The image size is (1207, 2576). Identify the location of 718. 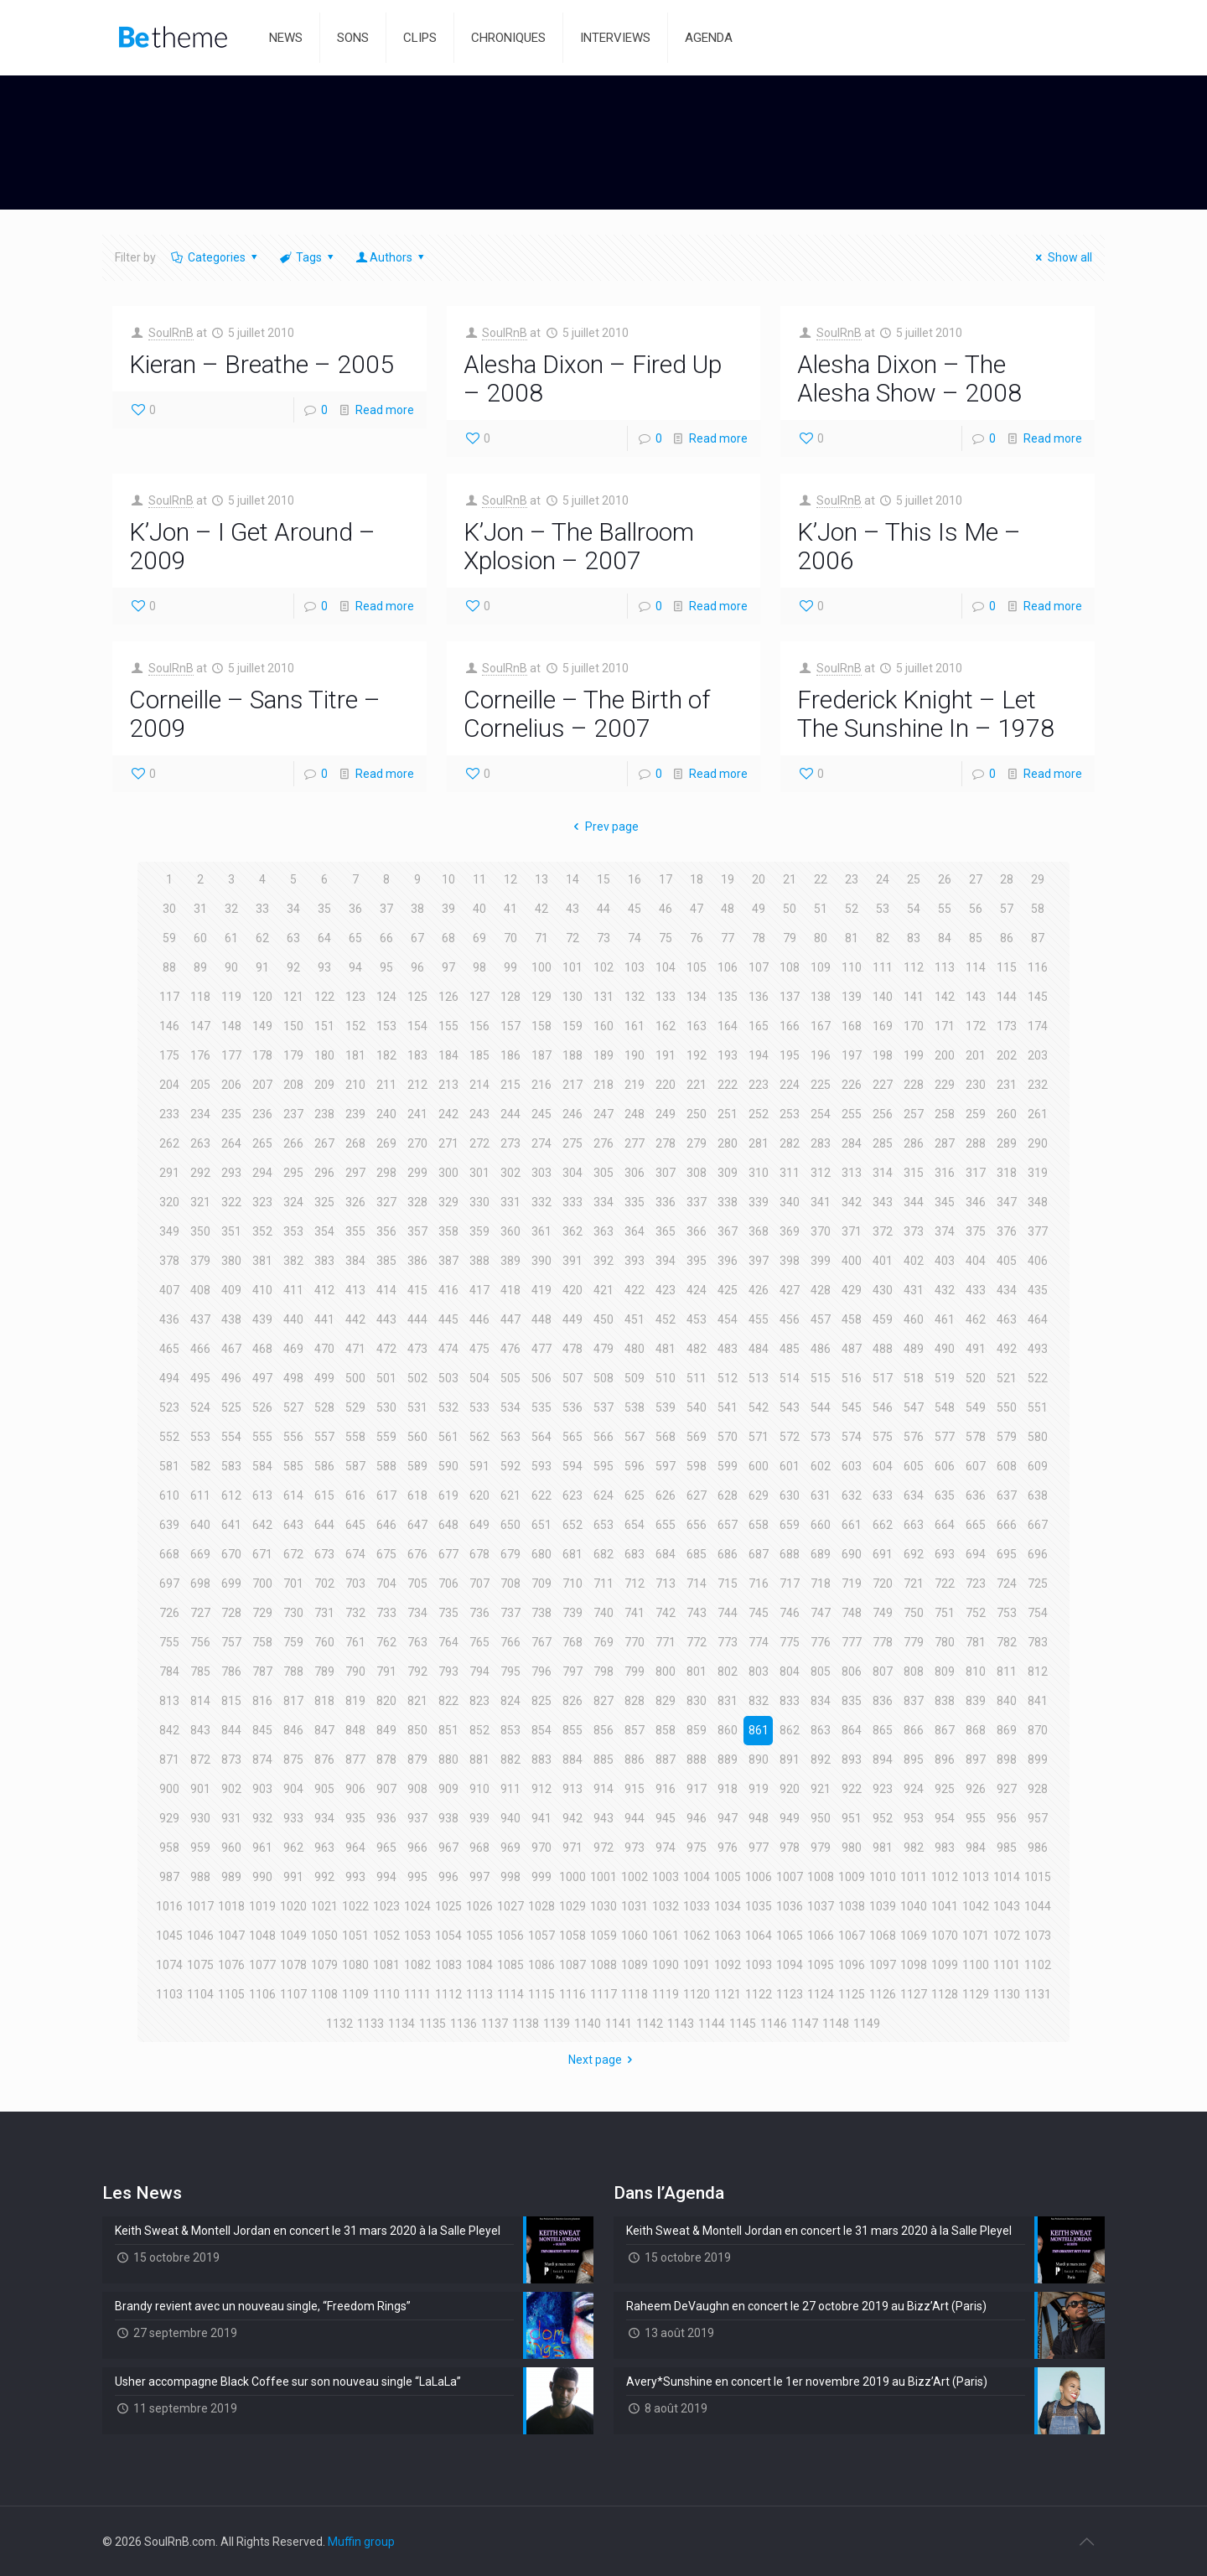
(821, 1583).